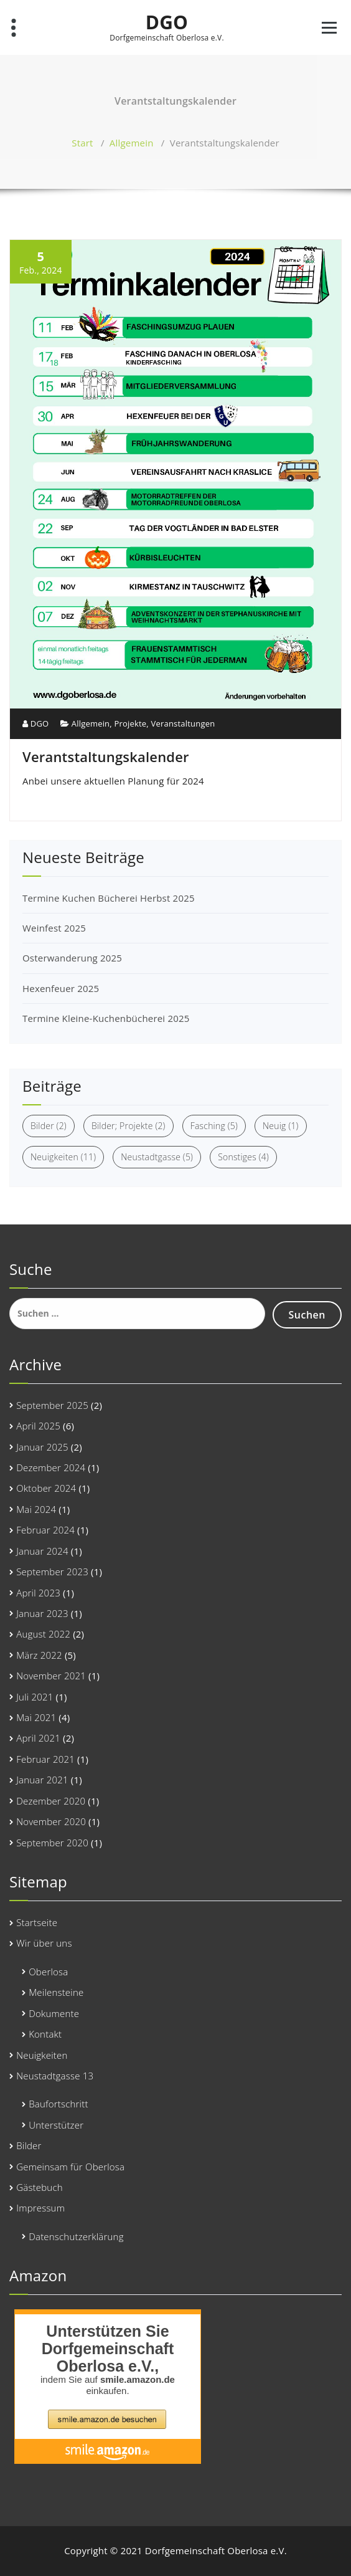  What do you see at coordinates (82, 142) in the screenshot?
I see `Start` at bounding box center [82, 142].